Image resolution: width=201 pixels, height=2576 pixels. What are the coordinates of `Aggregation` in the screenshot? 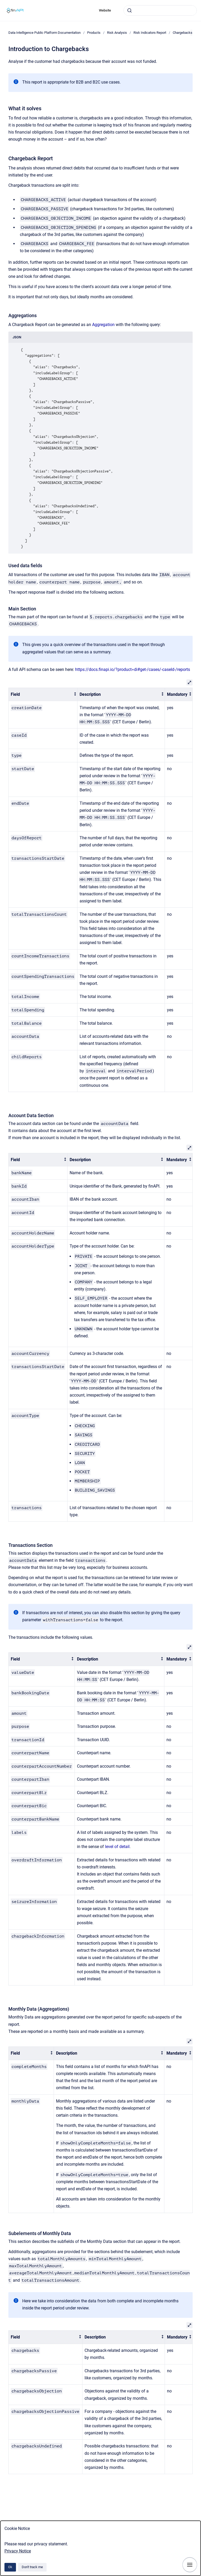 It's located at (103, 324).